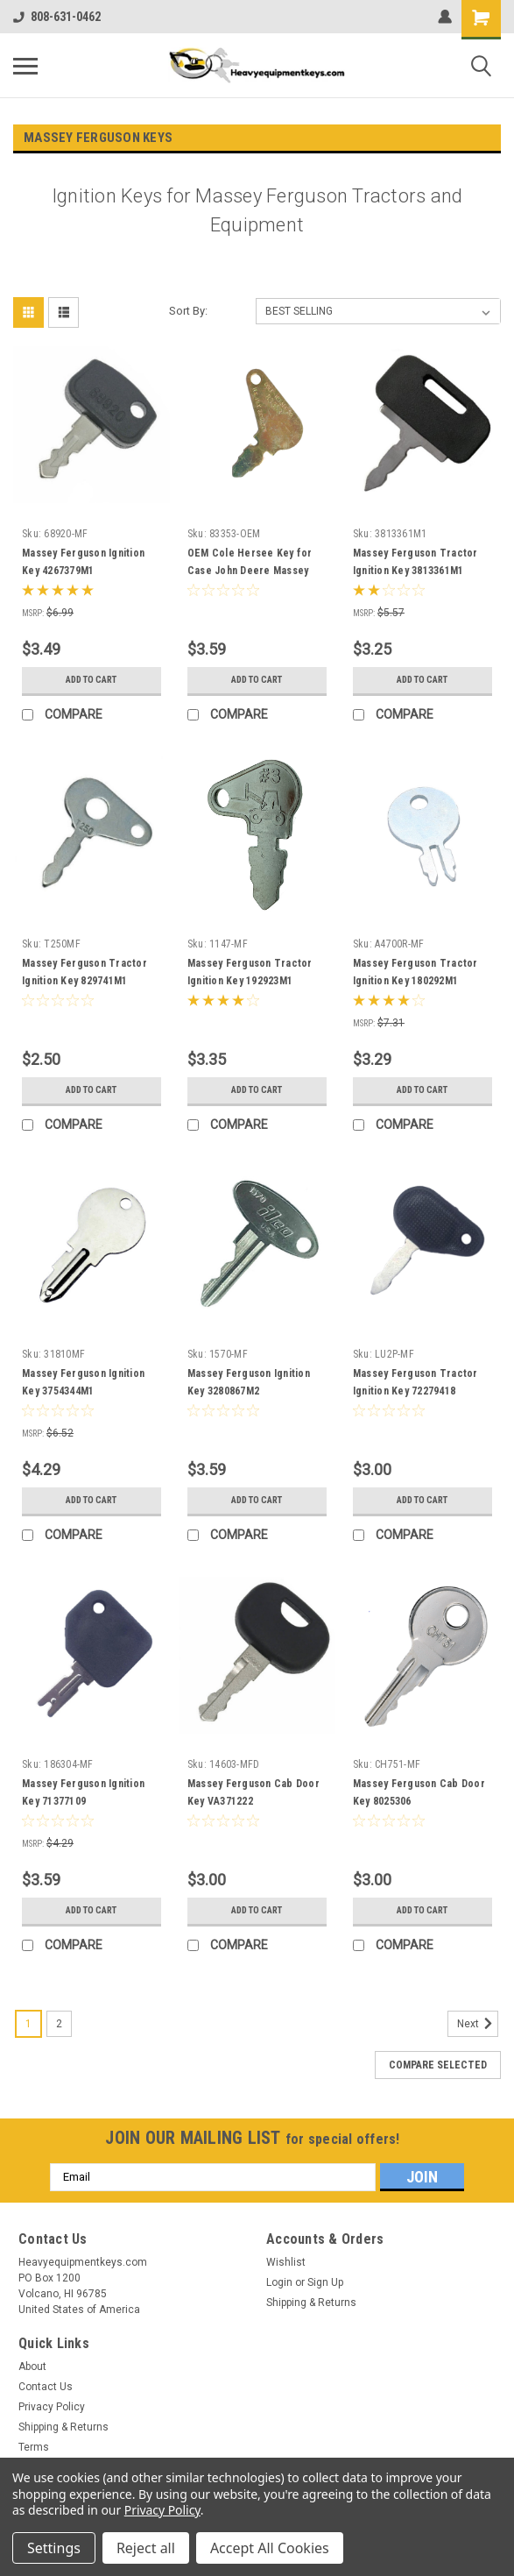 This screenshot has height=2576, width=514. Describe the element at coordinates (188, 310) in the screenshot. I see `Sort By:` at that location.